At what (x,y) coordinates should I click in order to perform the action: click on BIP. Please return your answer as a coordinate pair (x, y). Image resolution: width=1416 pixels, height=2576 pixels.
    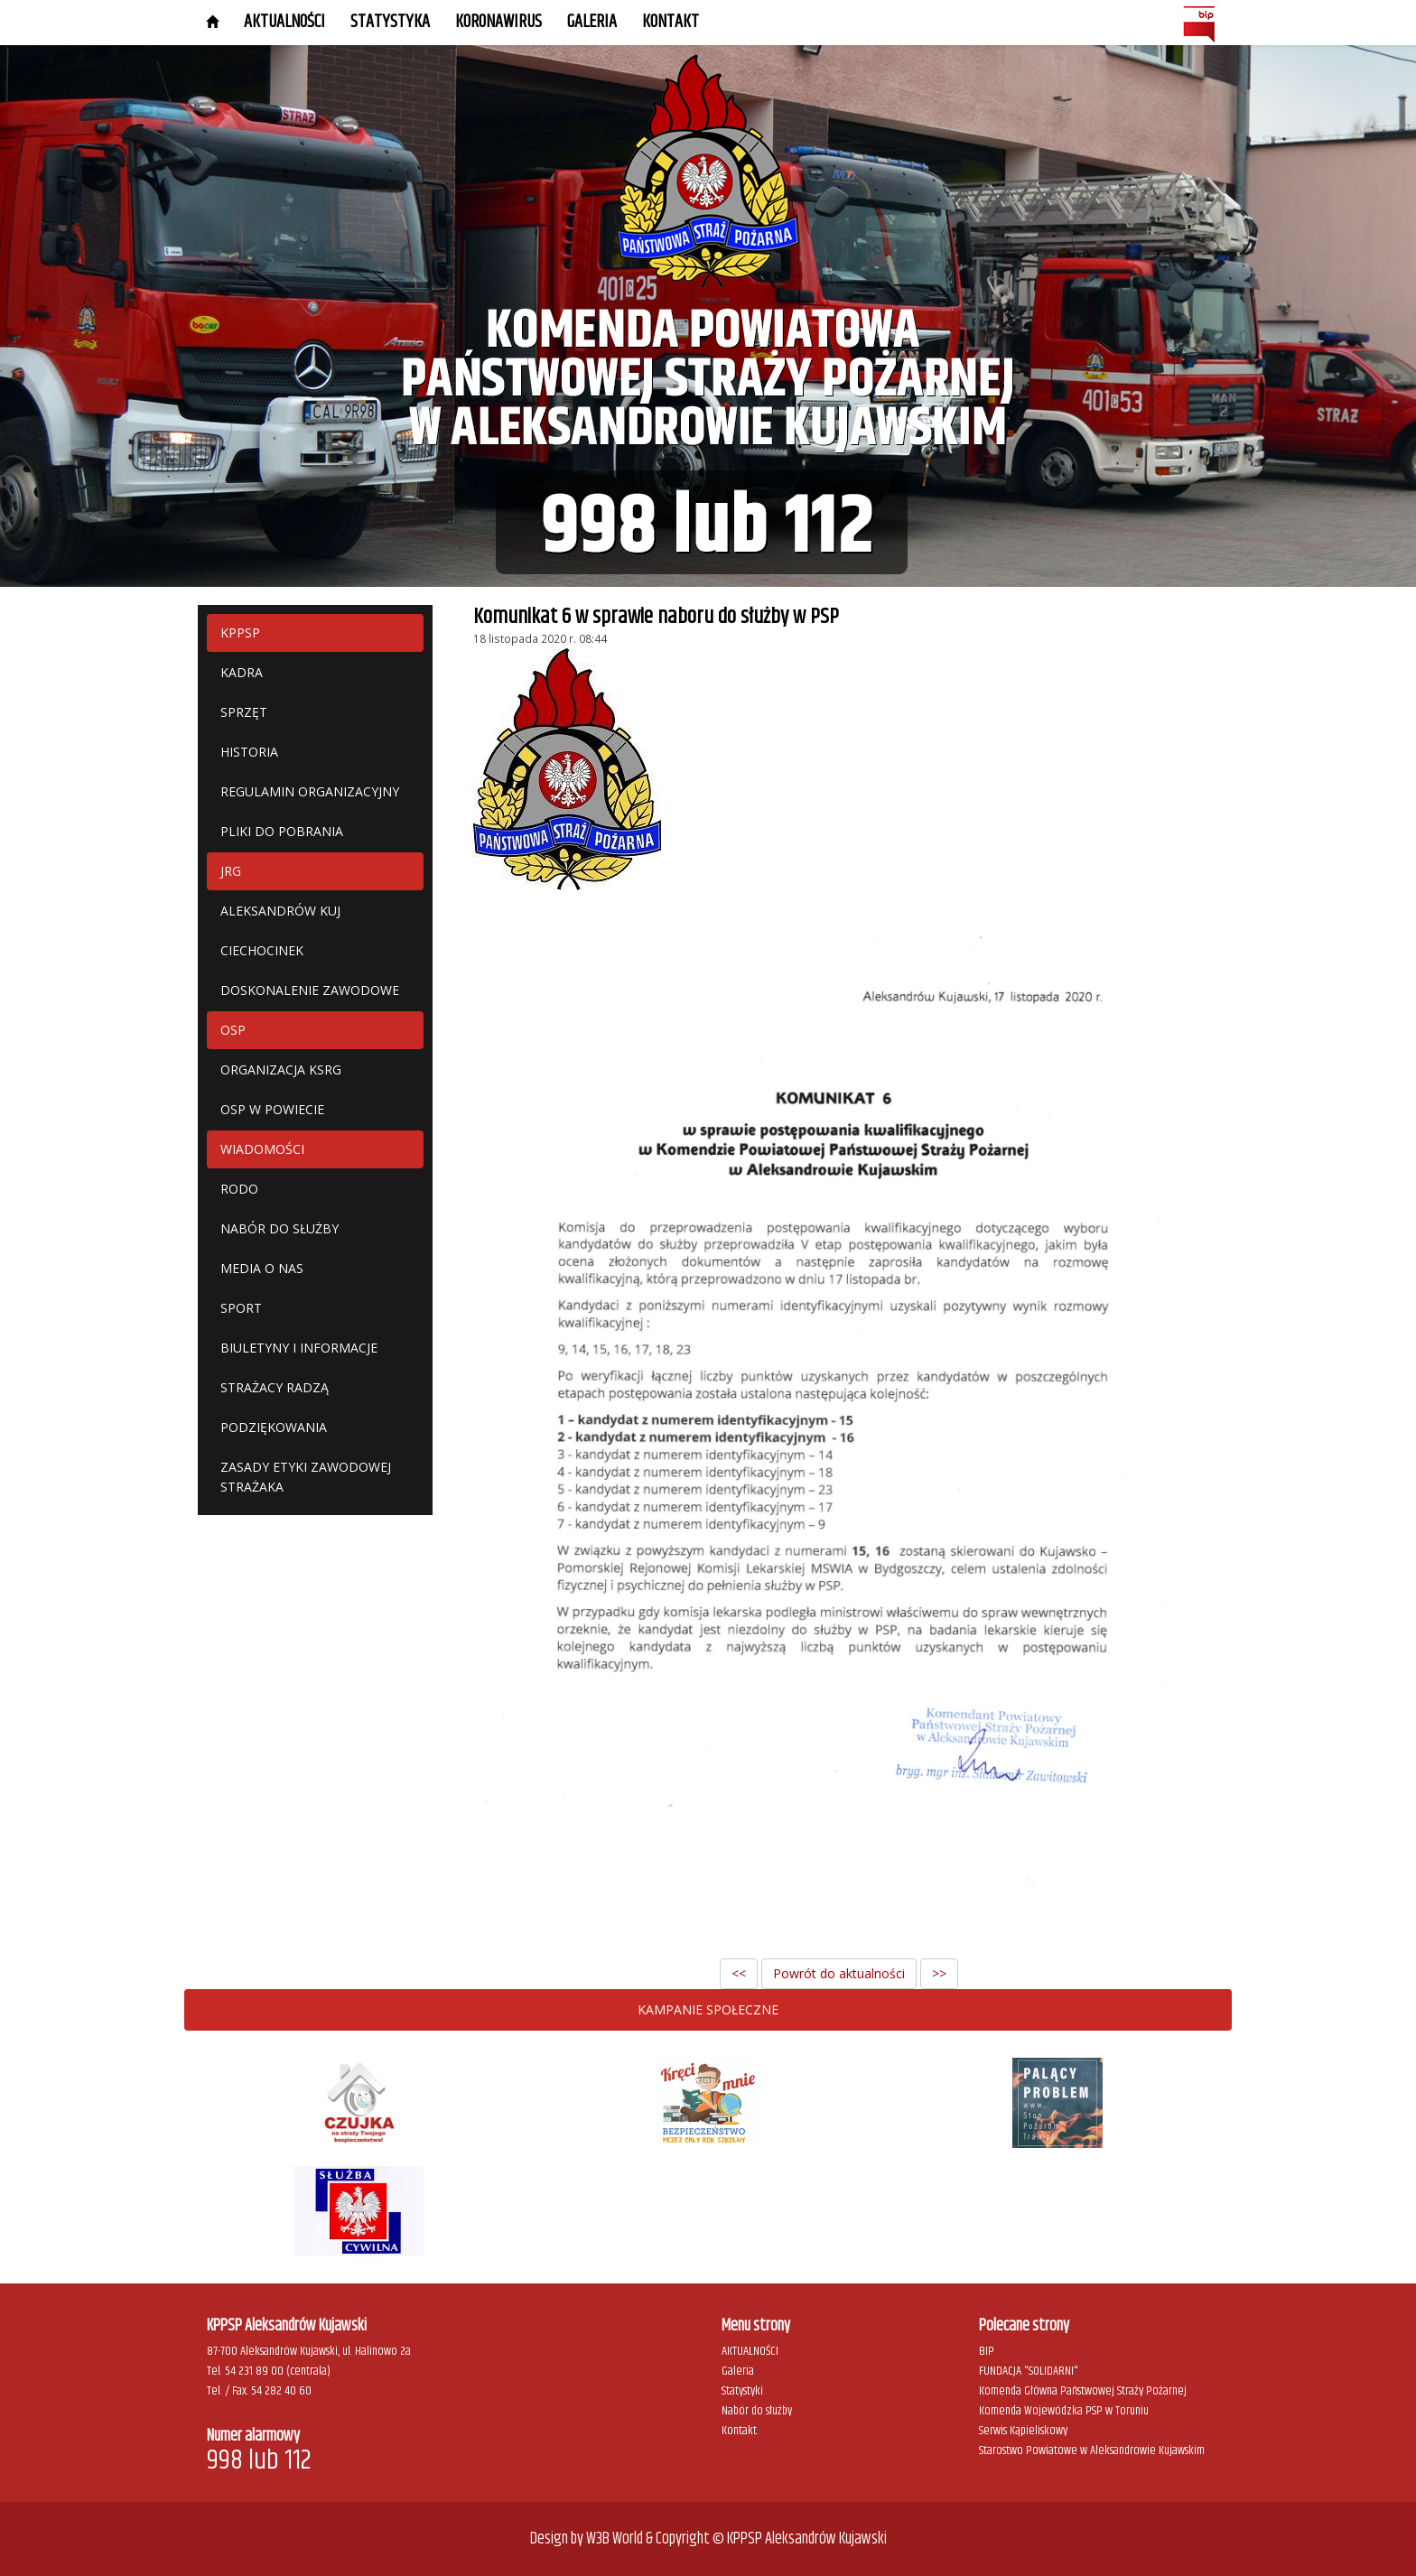
    Looking at the image, I should click on (986, 2351).